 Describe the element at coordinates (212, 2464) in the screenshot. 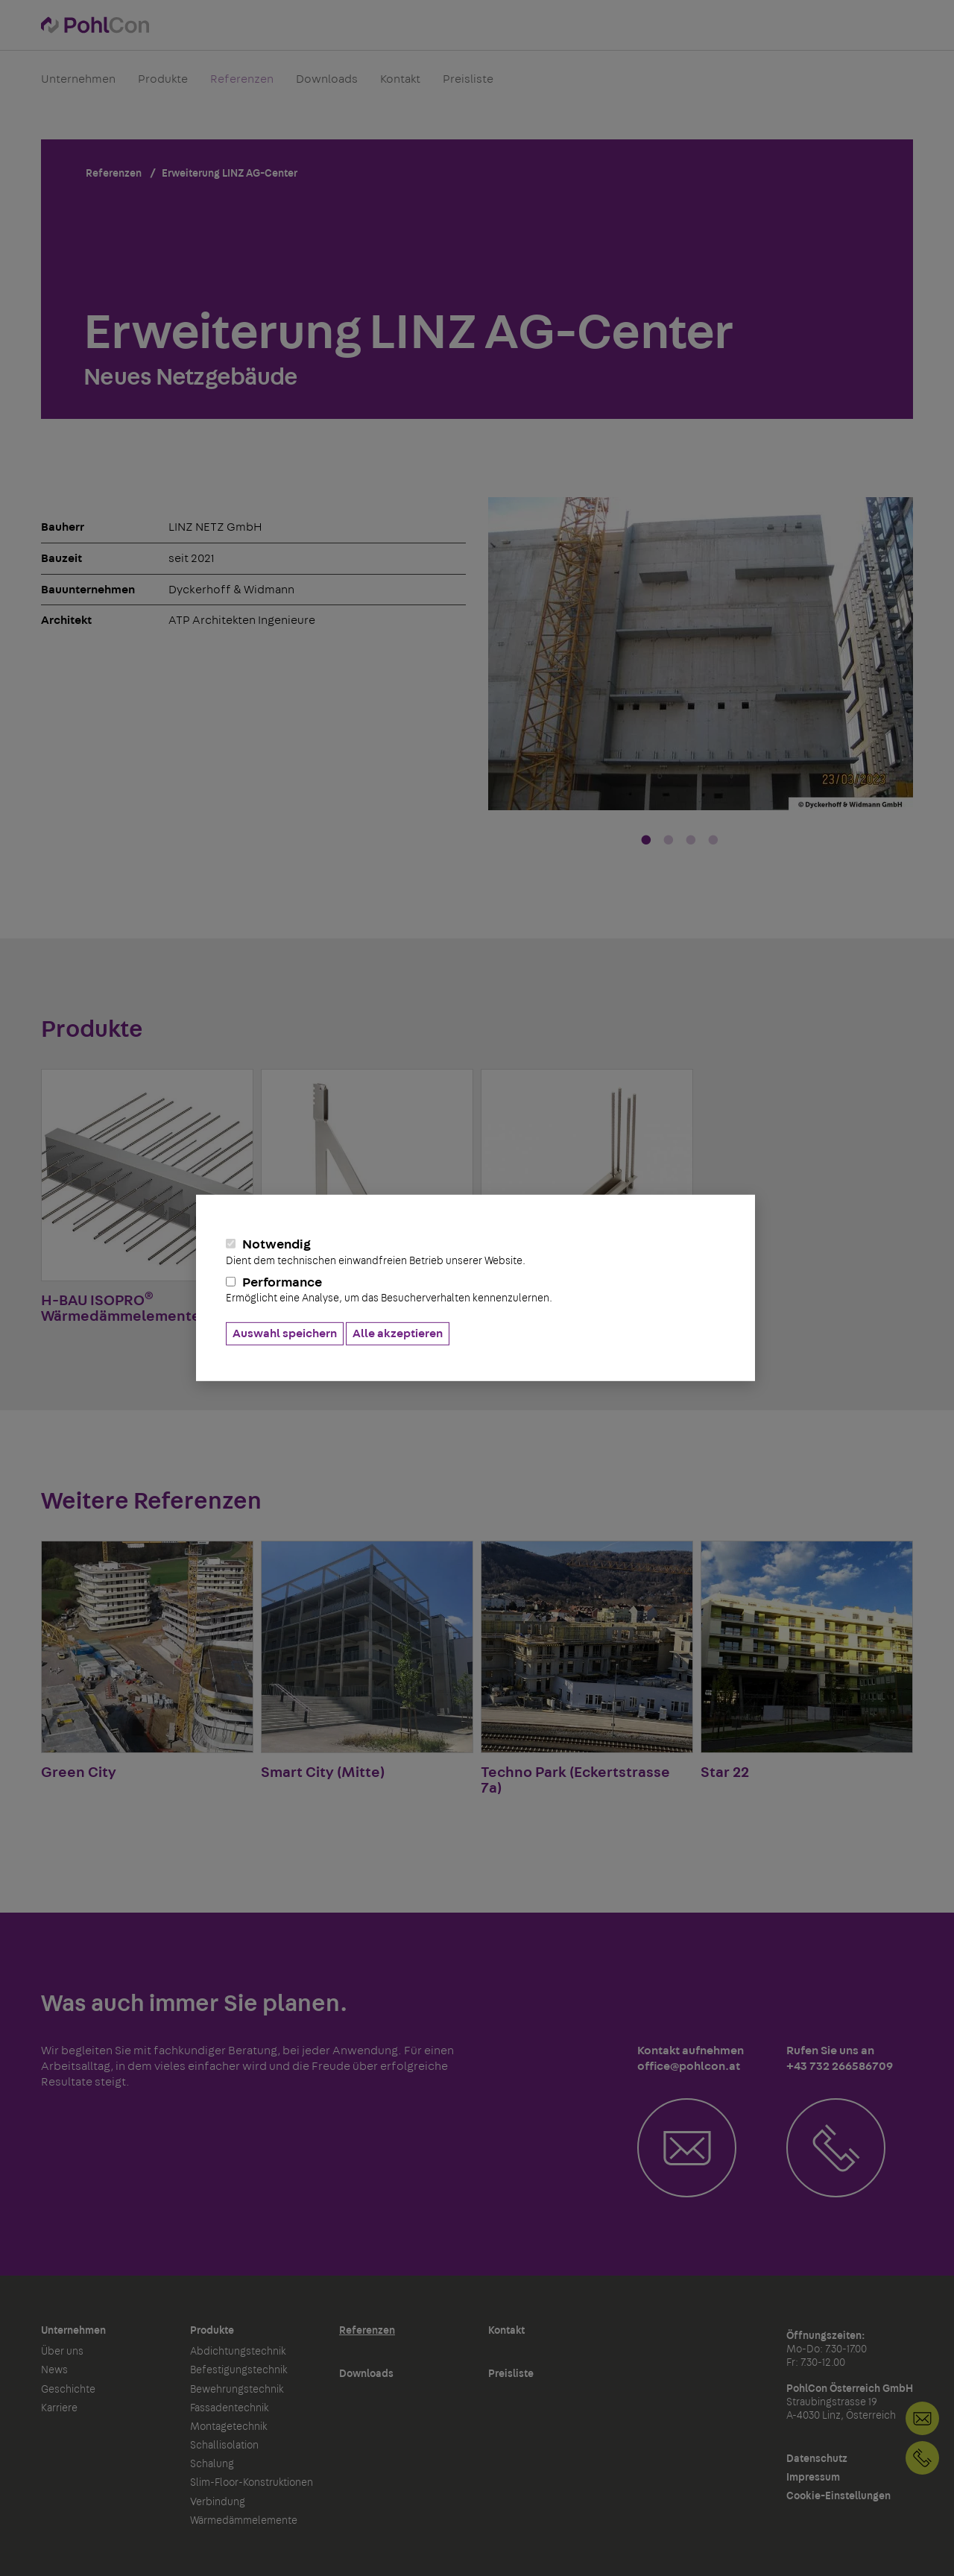

I see `Schalung` at that location.